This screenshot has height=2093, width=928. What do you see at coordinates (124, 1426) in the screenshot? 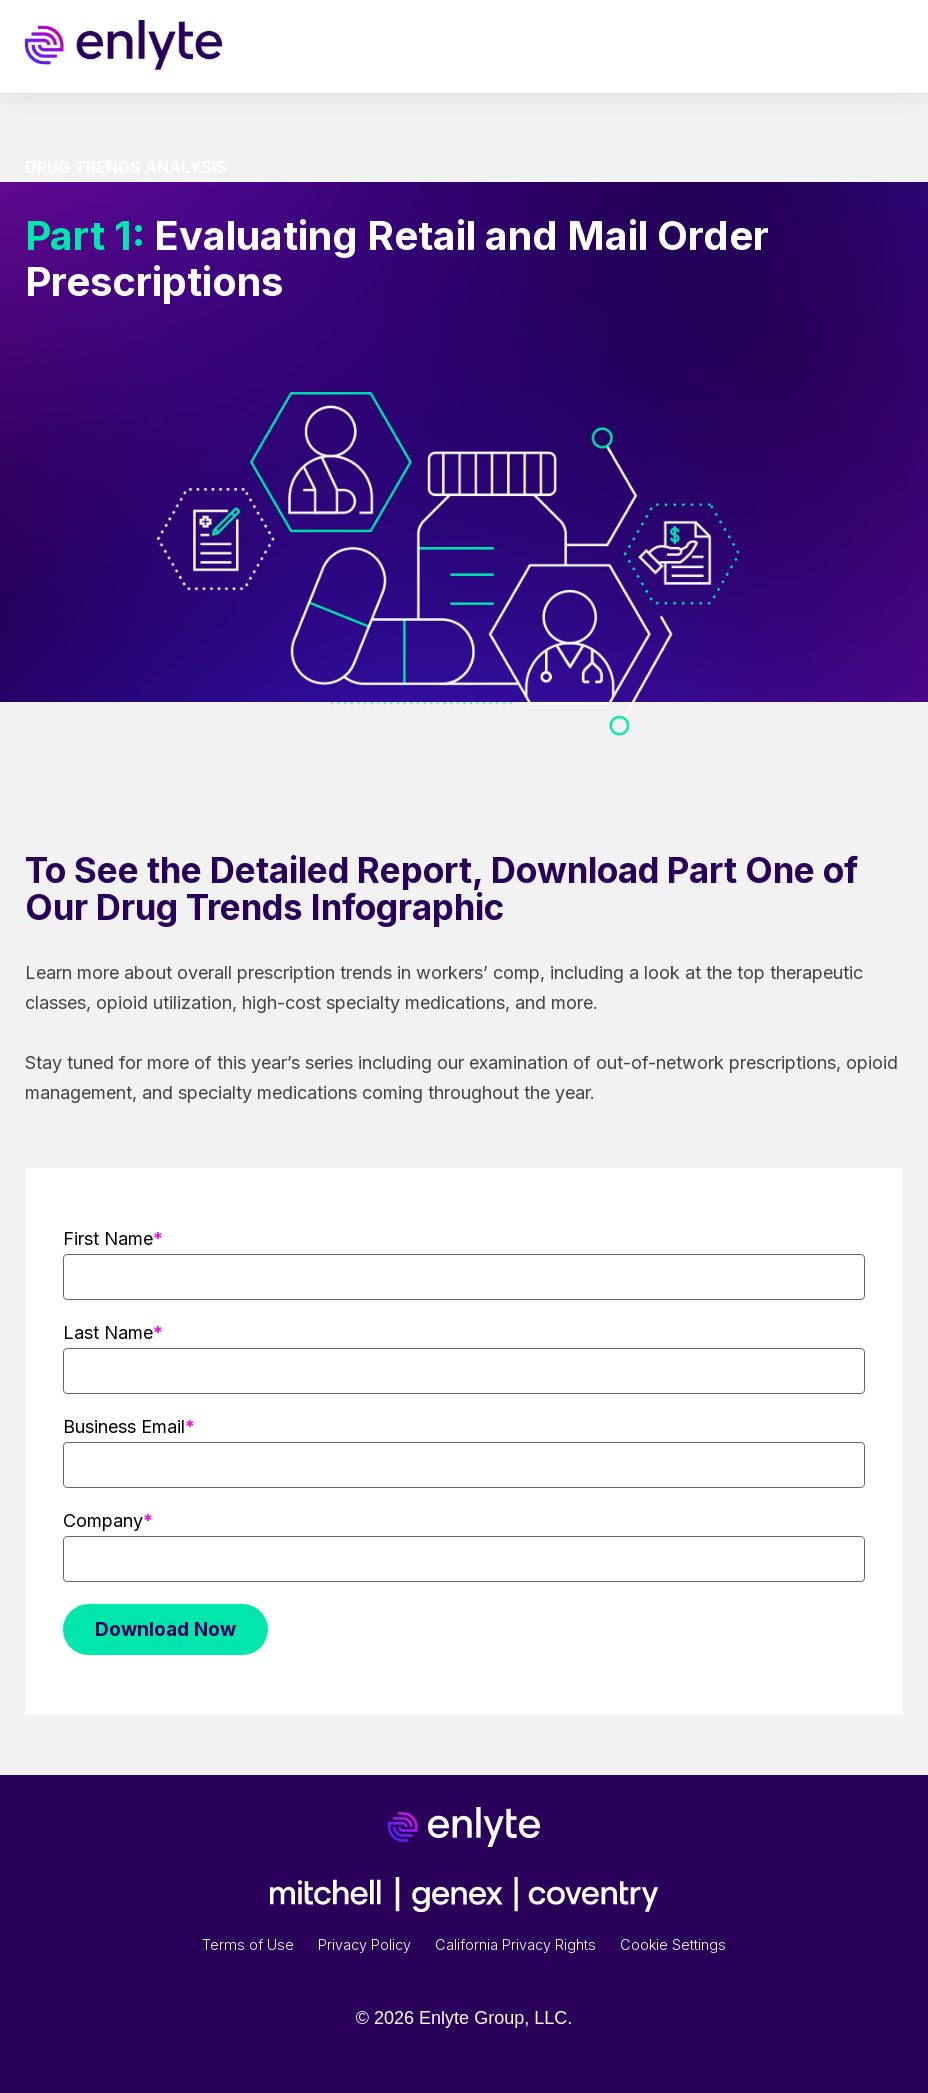
I see `Business Email` at bounding box center [124, 1426].